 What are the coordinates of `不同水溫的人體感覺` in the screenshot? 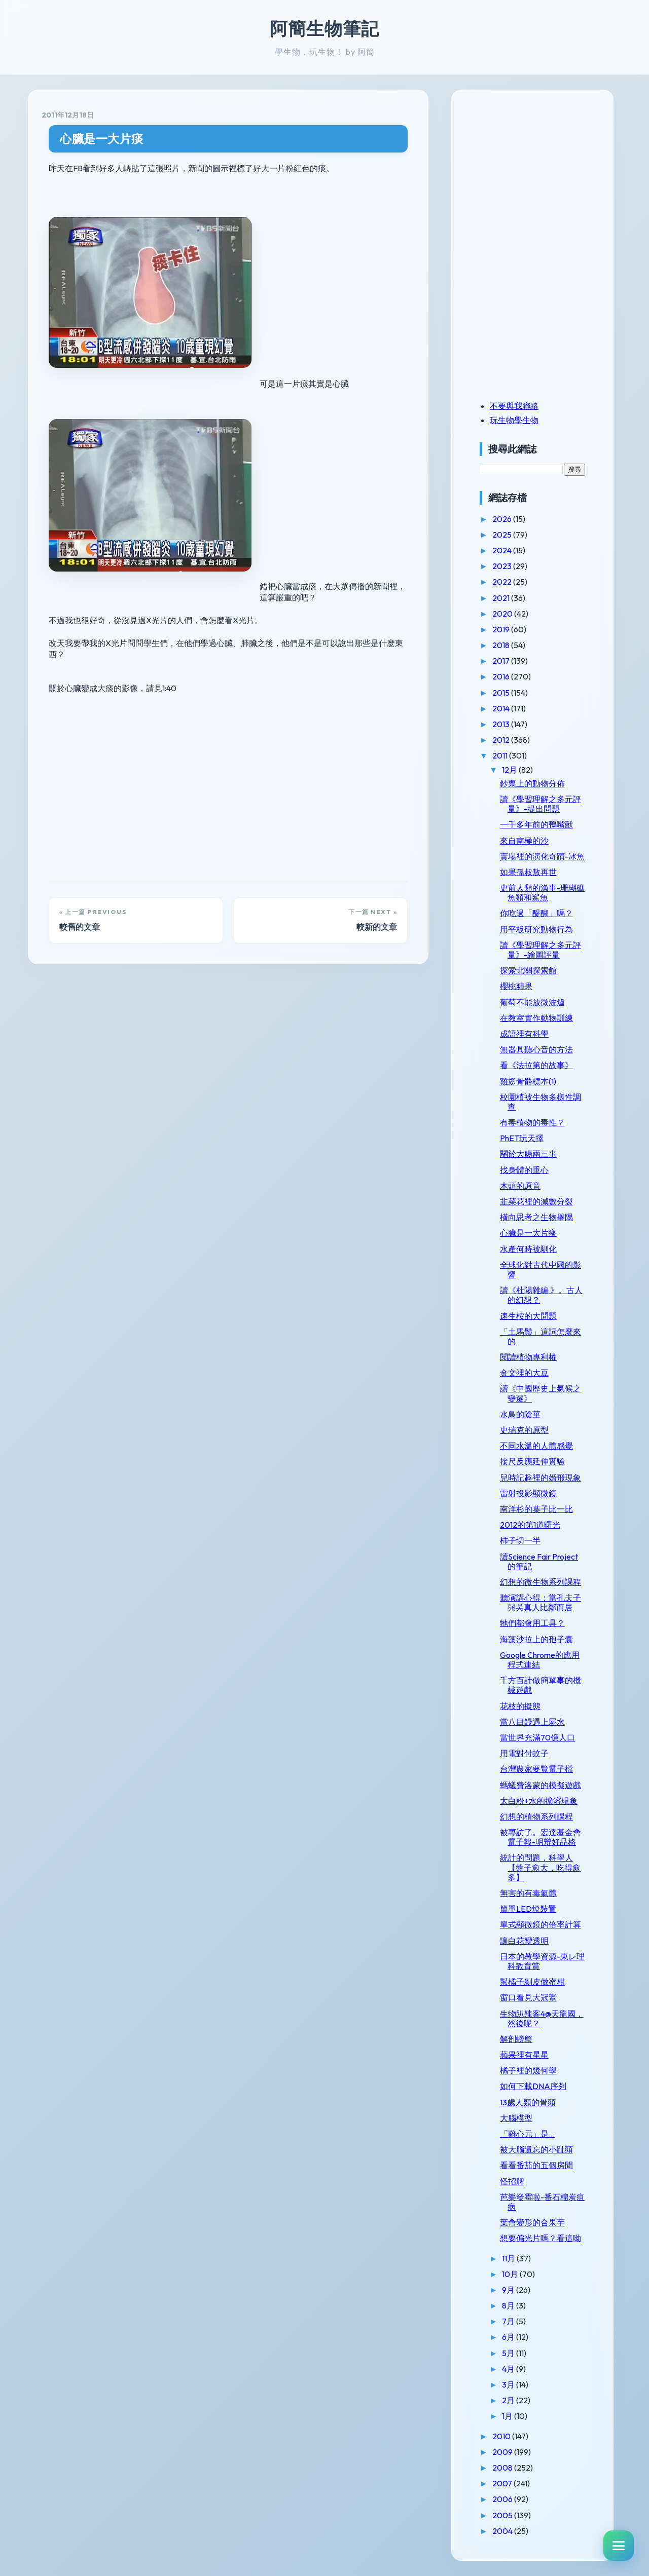 It's located at (536, 1446).